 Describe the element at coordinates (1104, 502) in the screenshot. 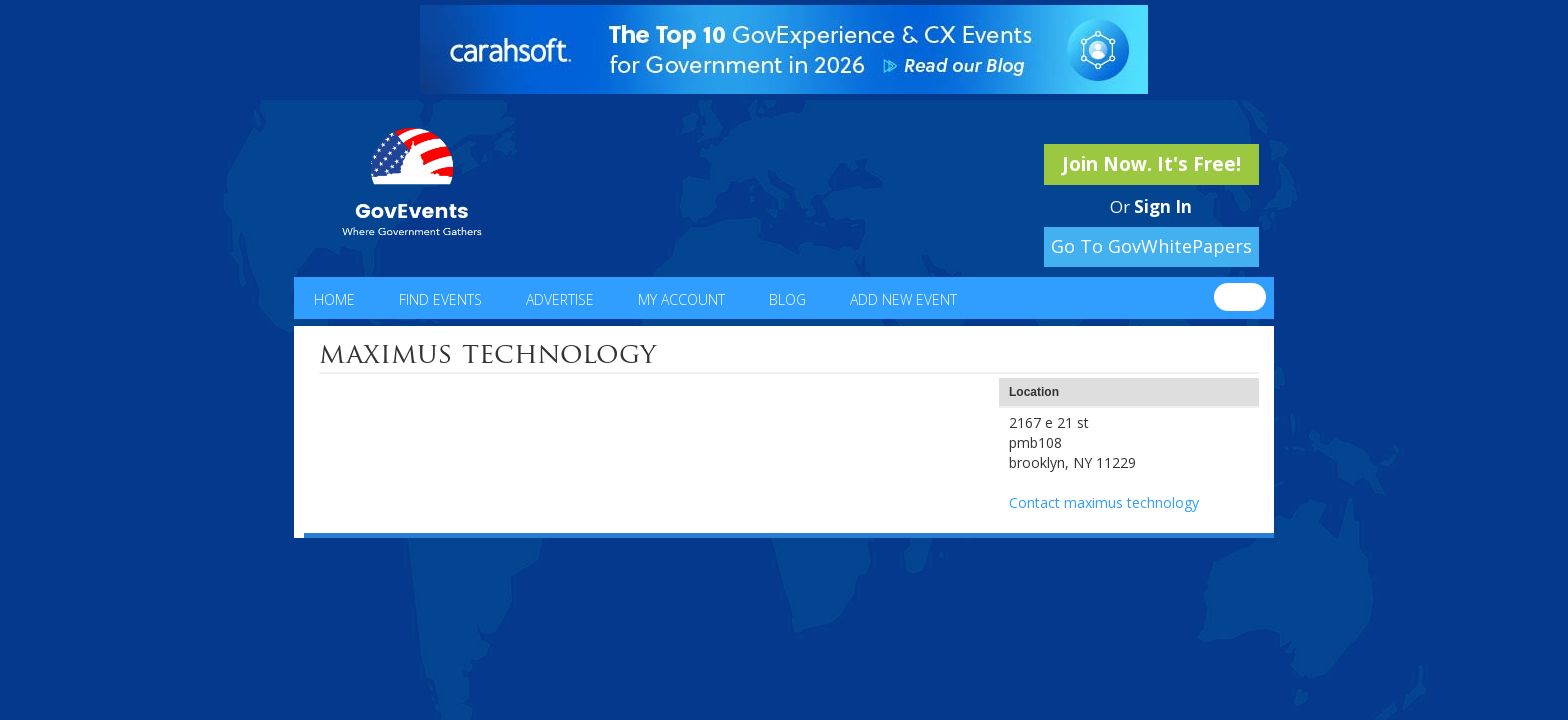

I see `Contact maximus technology` at that location.